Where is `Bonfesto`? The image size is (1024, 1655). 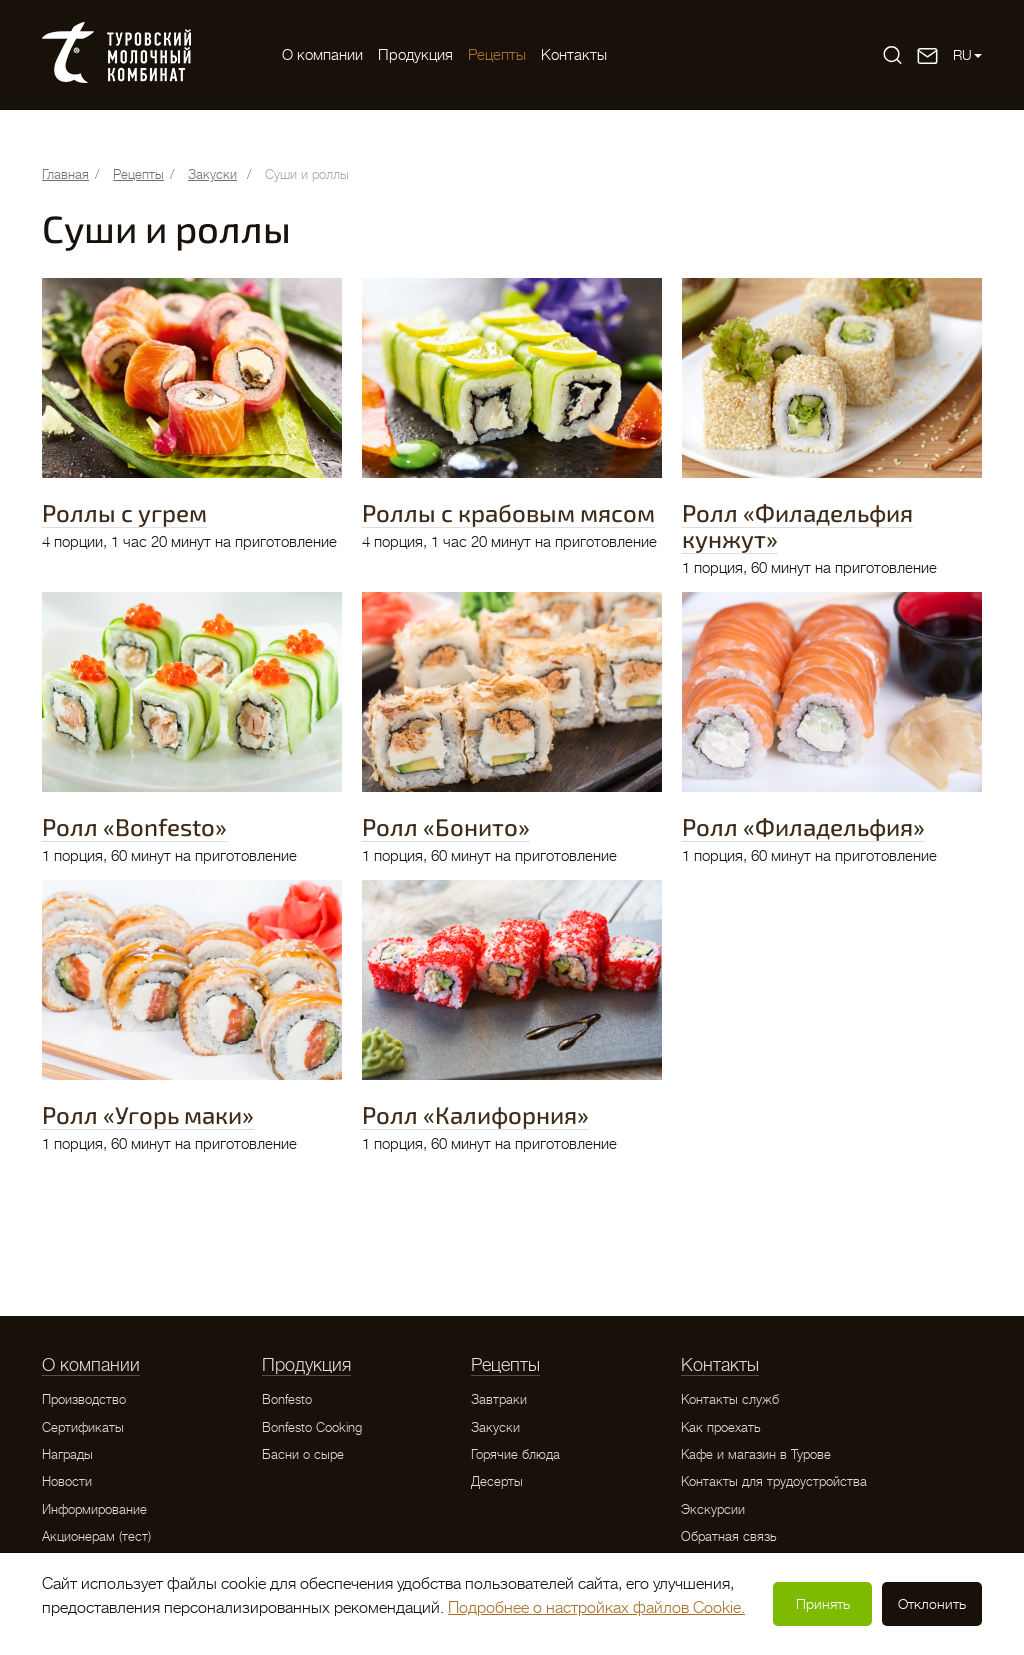
Bonfesto is located at coordinates (287, 1399).